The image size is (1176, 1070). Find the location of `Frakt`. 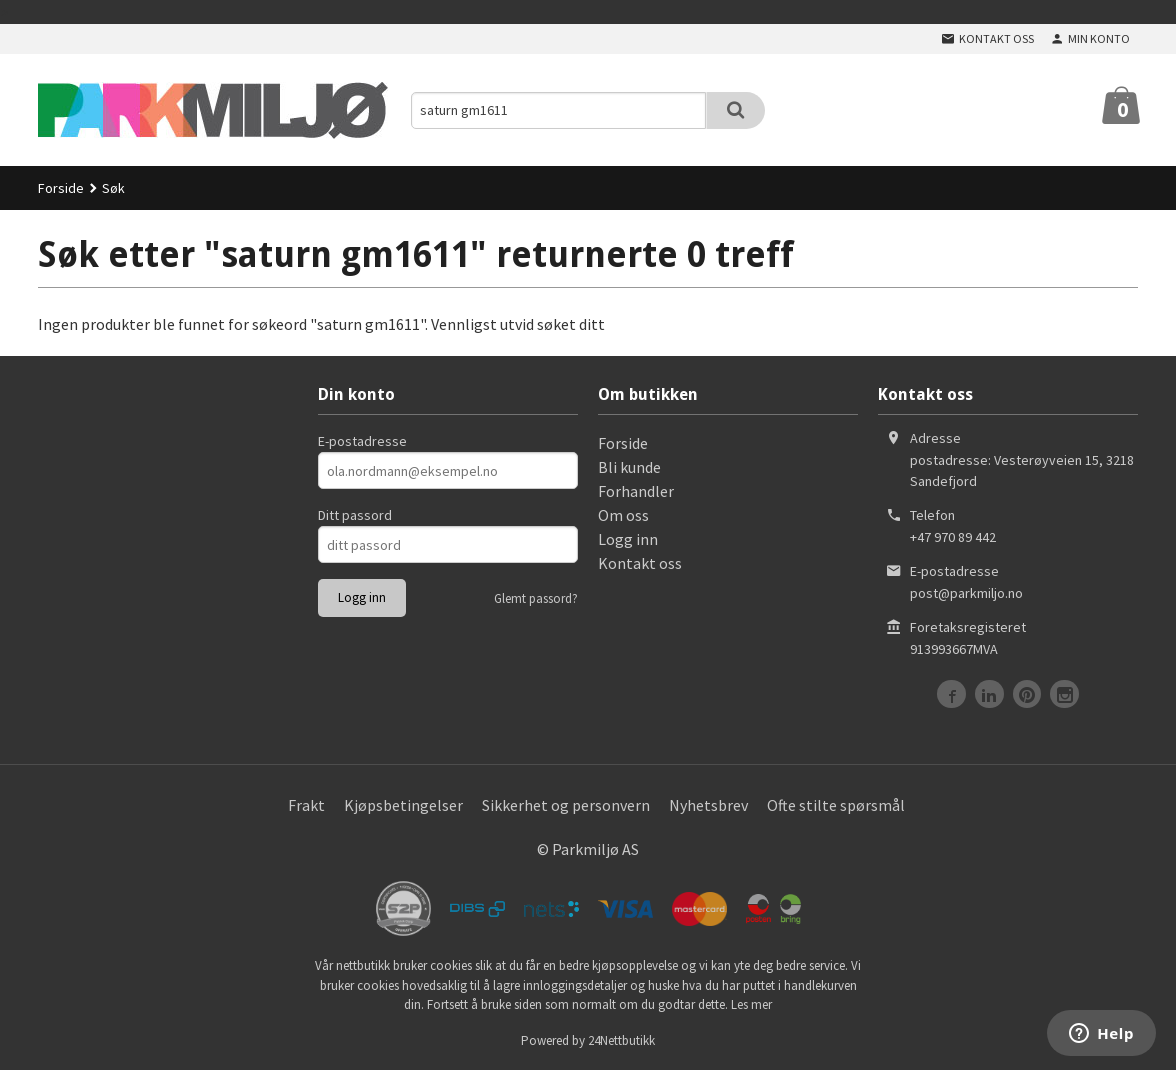

Frakt is located at coordinates (306, 805).